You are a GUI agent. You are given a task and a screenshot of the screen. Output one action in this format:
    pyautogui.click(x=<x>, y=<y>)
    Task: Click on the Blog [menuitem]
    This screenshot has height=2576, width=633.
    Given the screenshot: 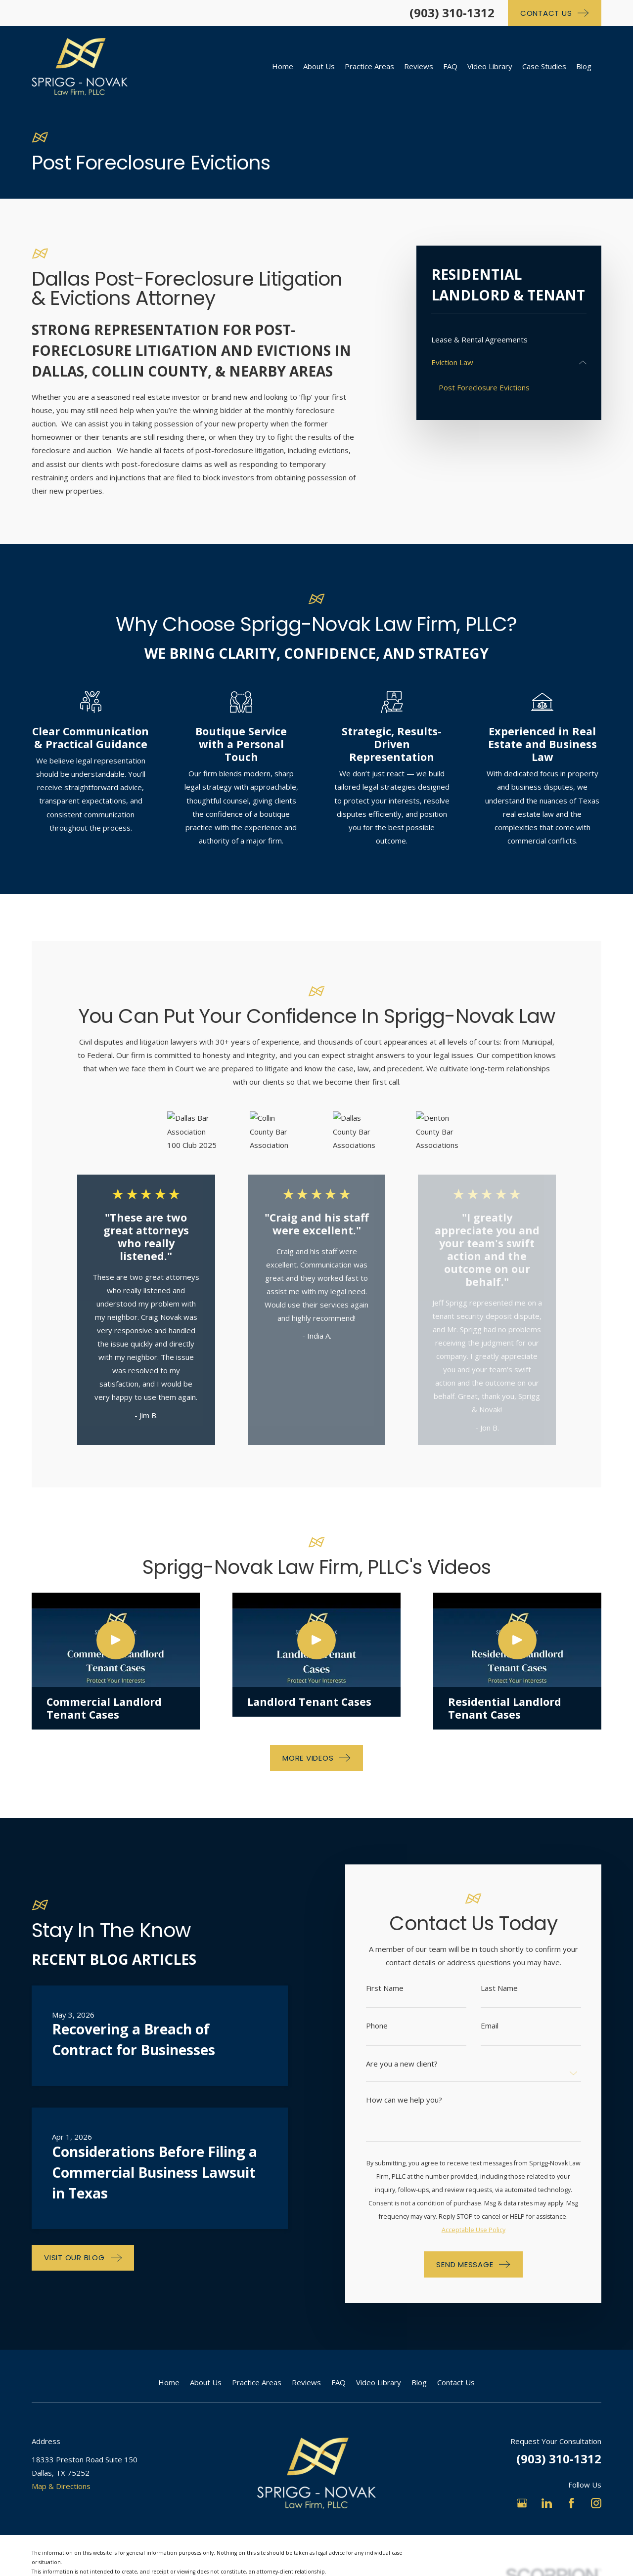 What is the action you would take?
    pyautogui.click(x=583, y=66)
    